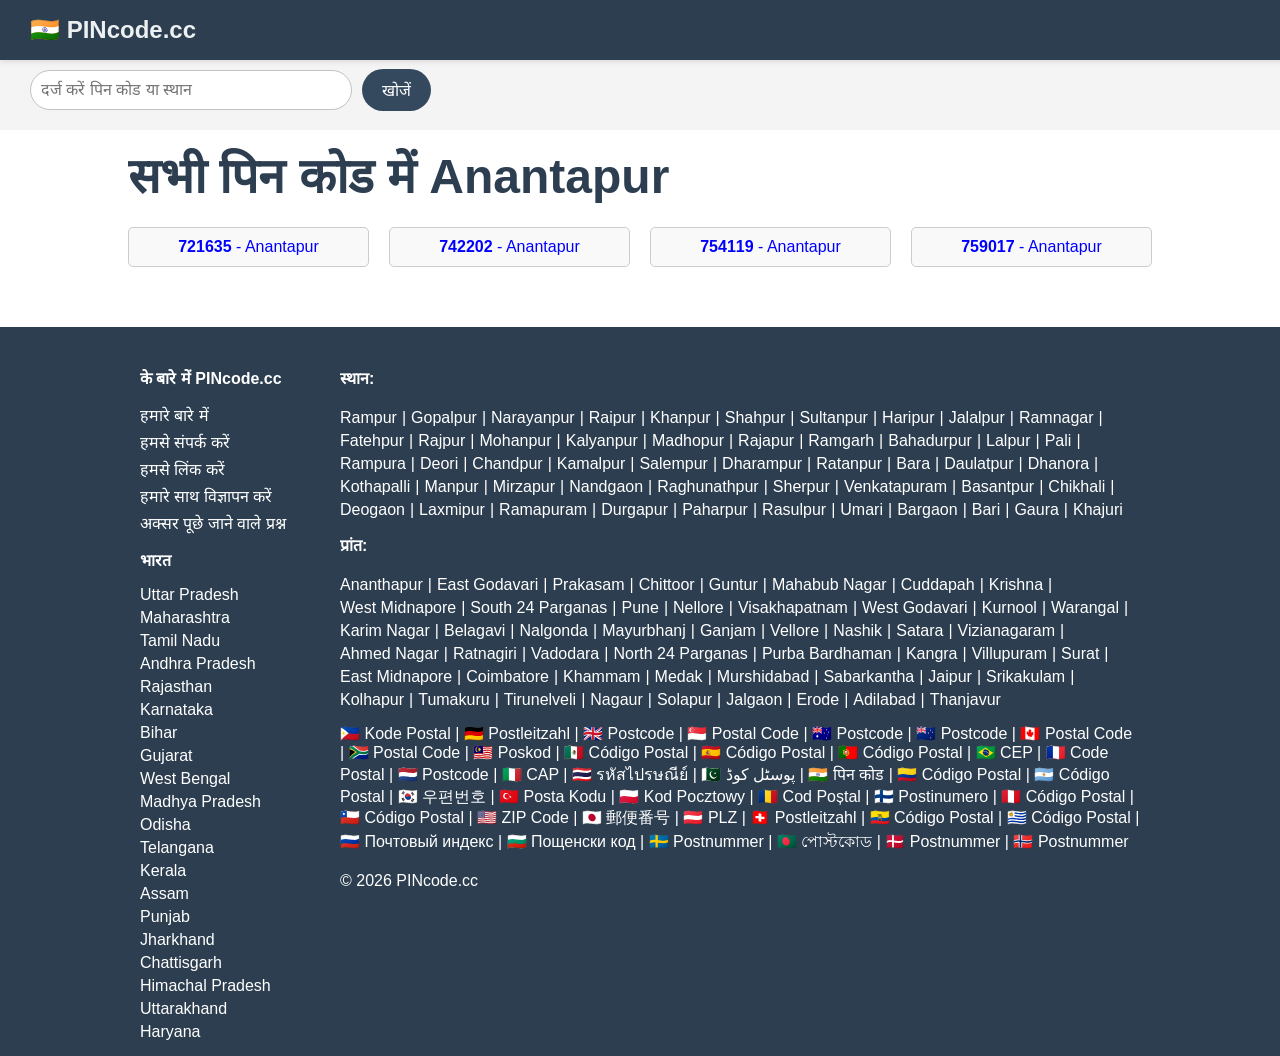  What do you see at coordinates (915, 607) in the screenshot?
I see `West Godavari` at bounding box center [915, 607].